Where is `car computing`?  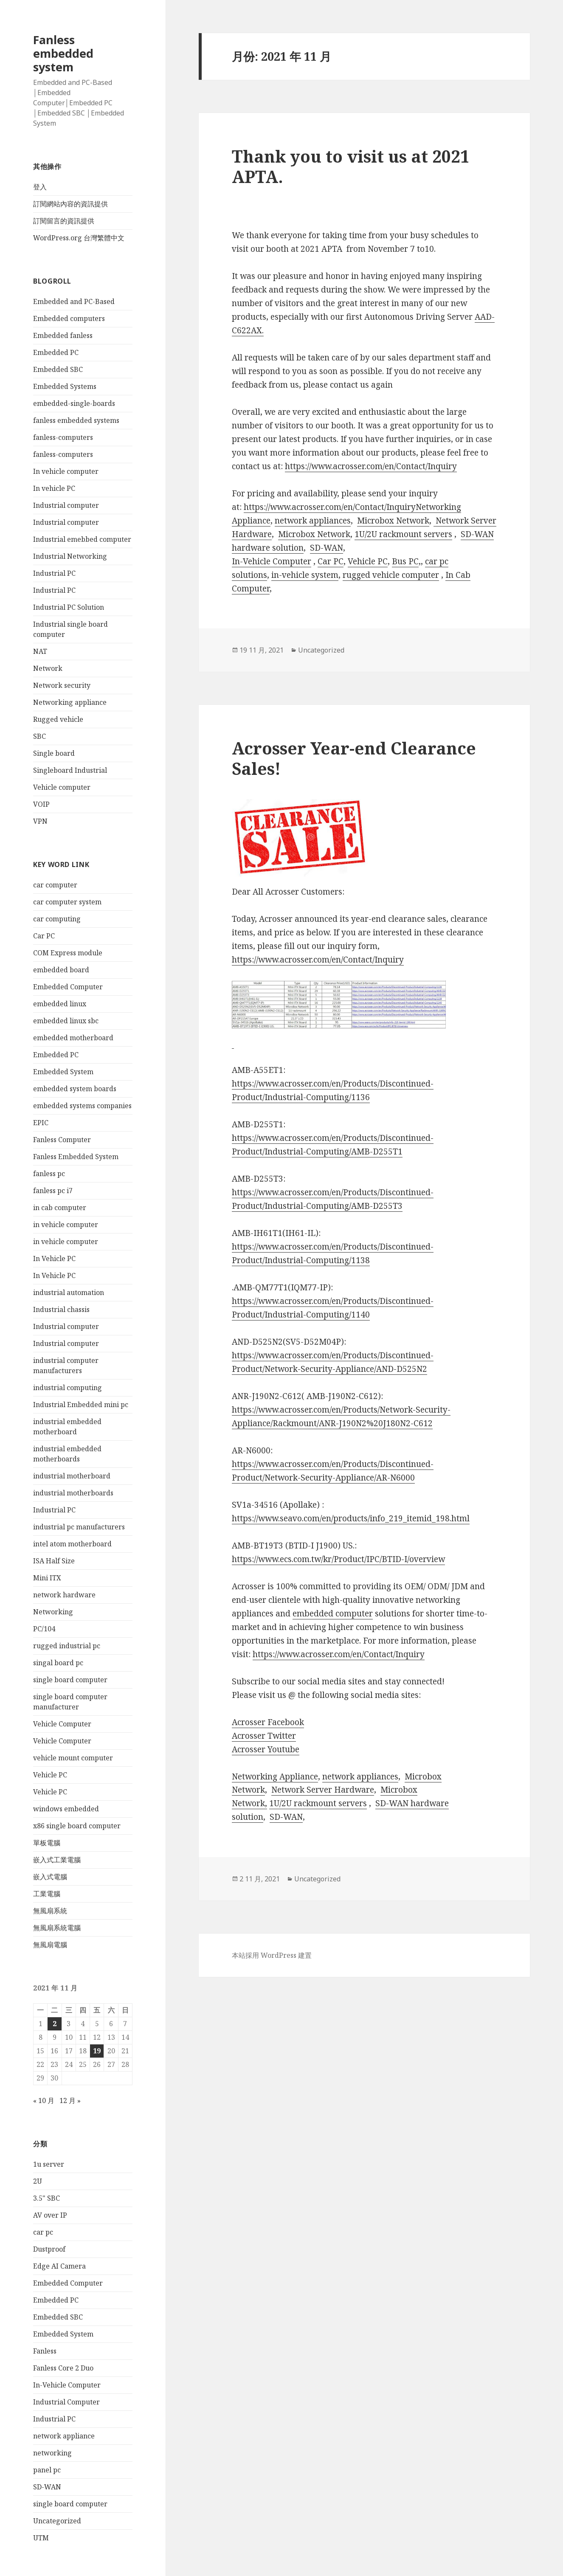
car computing is located at coordinates (57, 918).